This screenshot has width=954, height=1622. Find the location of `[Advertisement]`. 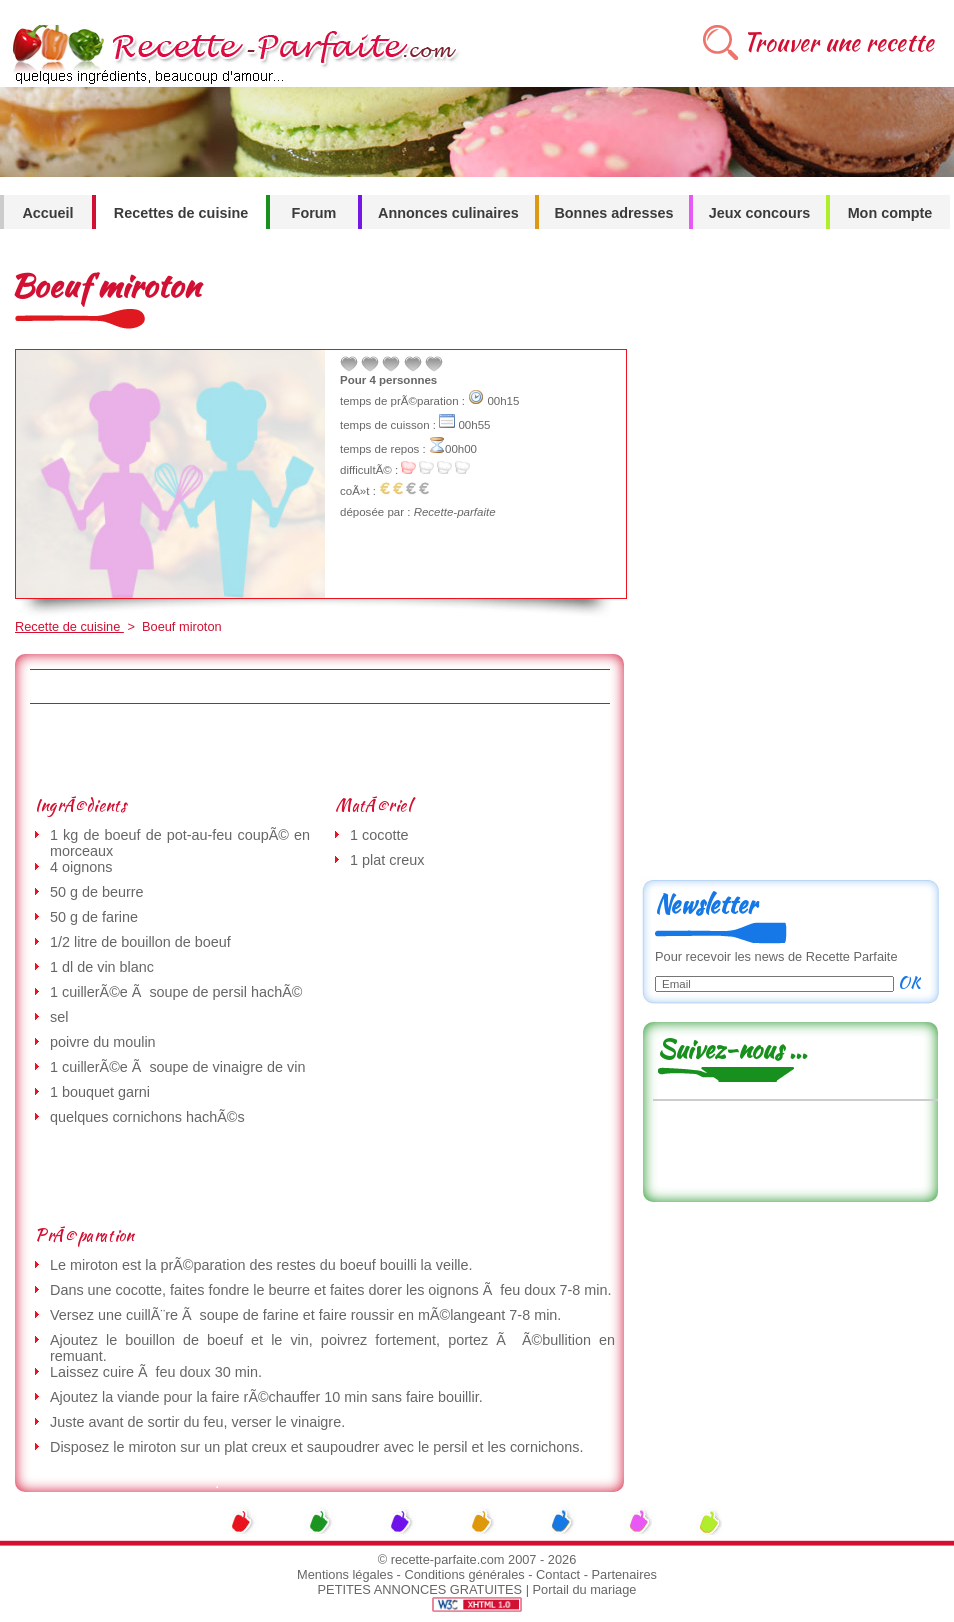

[Advertisement] is located at coordinates (319, 749).